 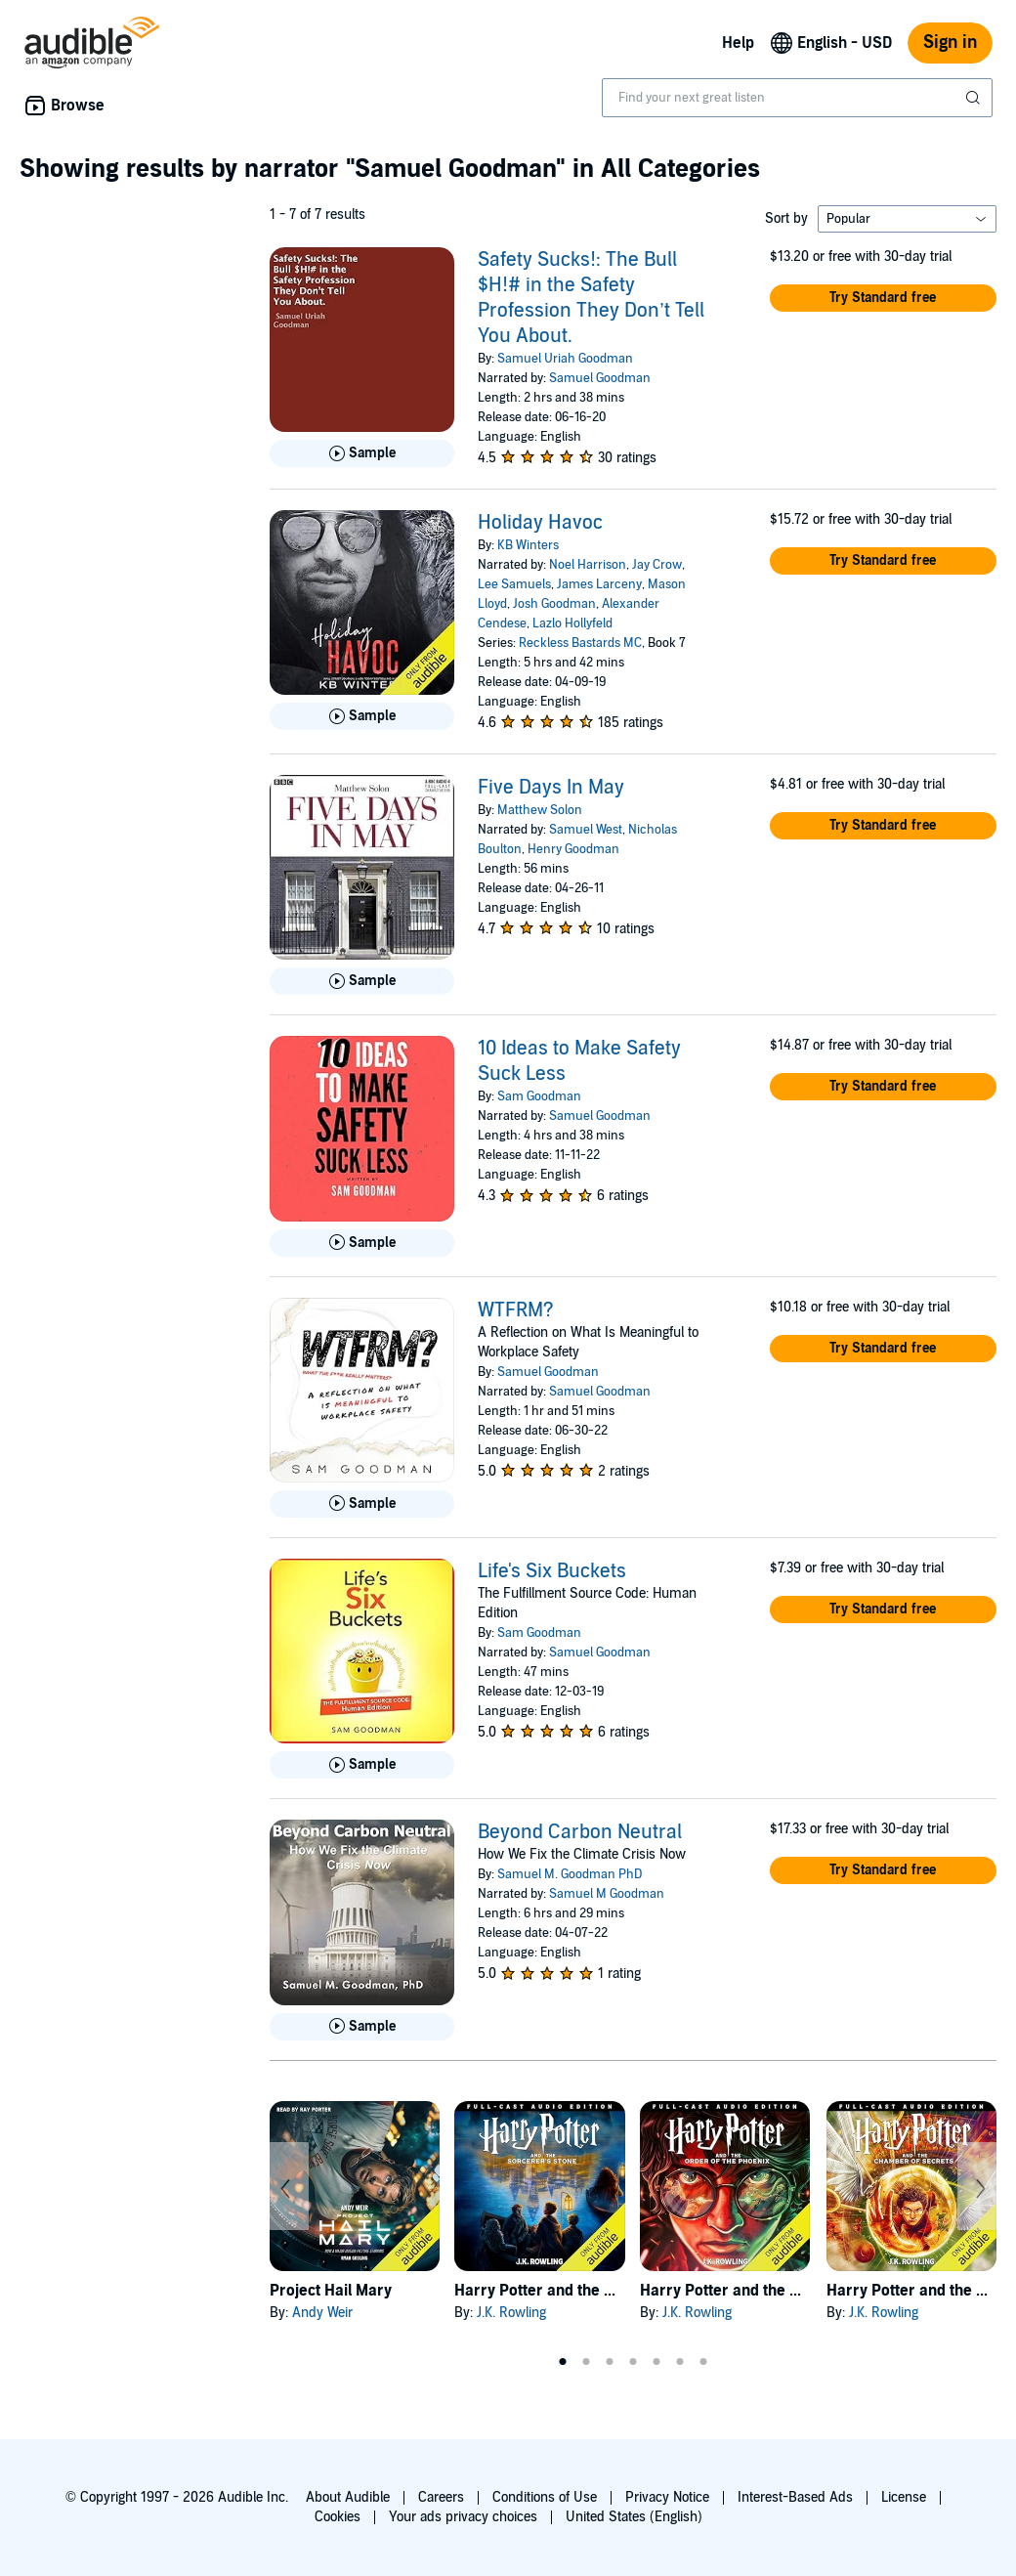 What do you see at coordinates (362, 453) in the screenshot?
I see `[Play Sample for Safety Sucks!: The Bull $H!# in the Safety Profession They Don&rsquo;t Tell You About.]` at bounding box center [362, 453].